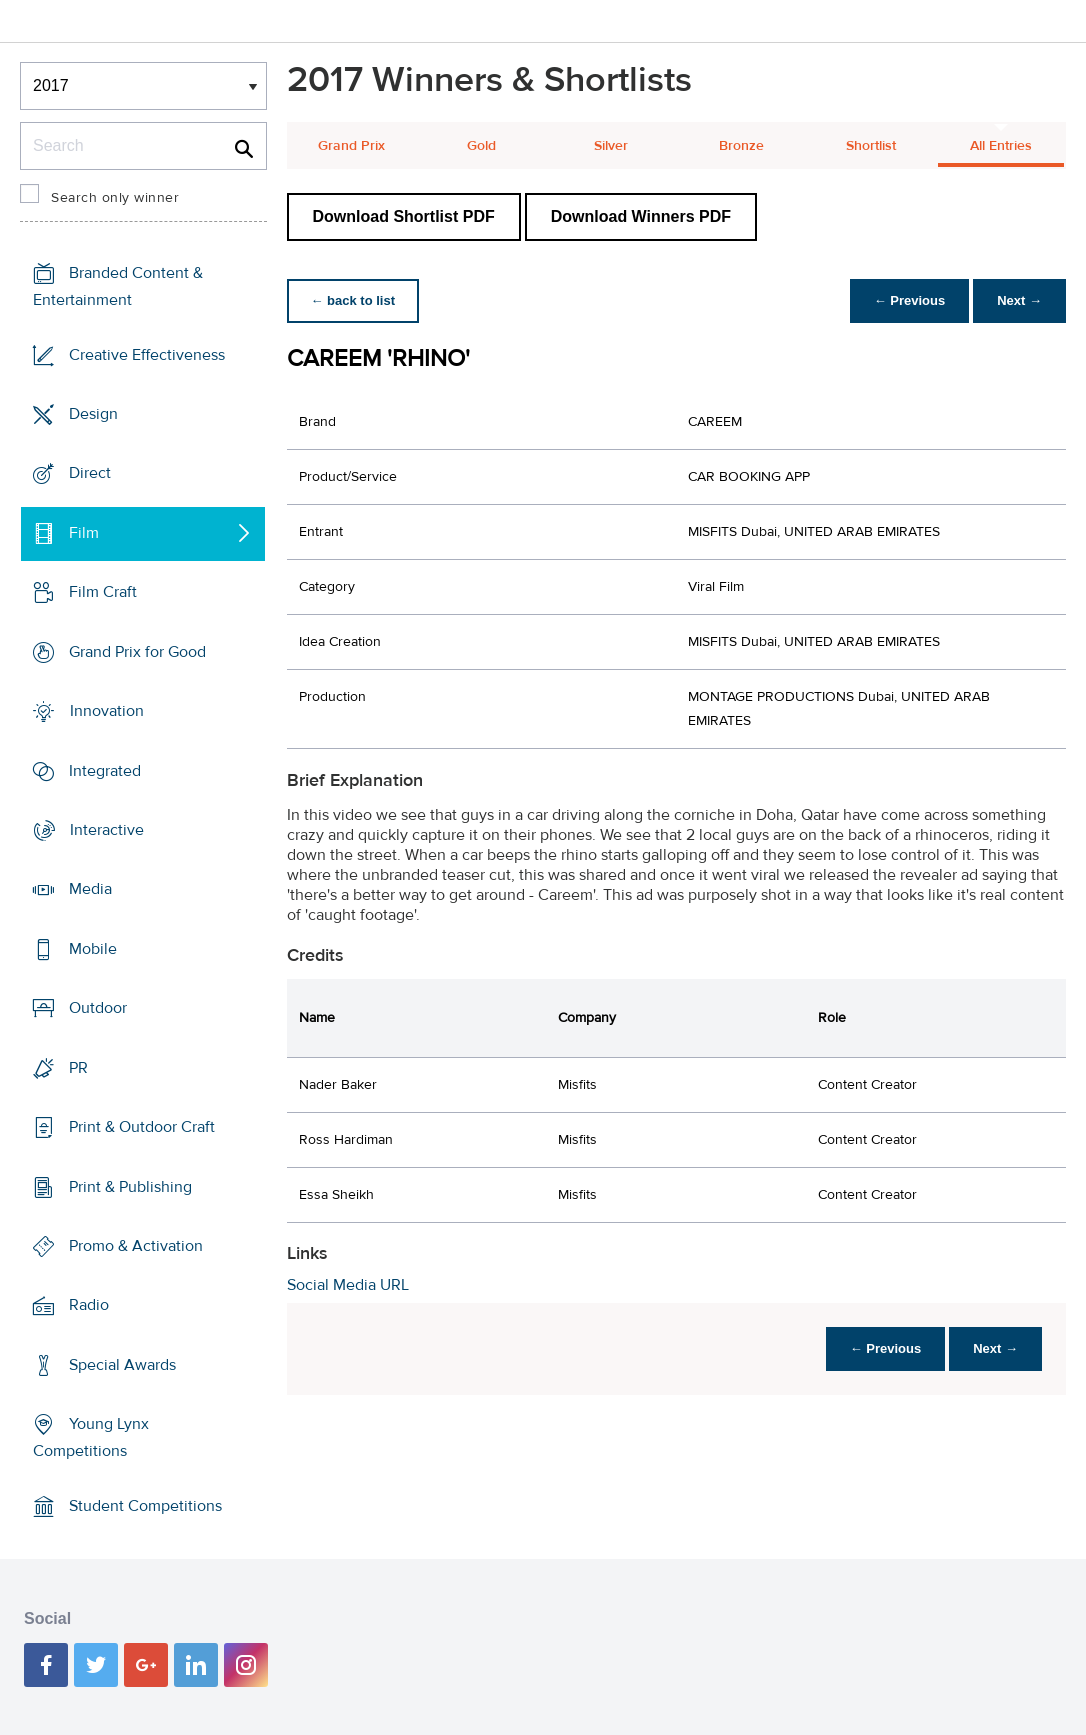  What do you see at coordinates (611, 146) in the screenshot?
I see `Silver` at bounding box center [611, 146].